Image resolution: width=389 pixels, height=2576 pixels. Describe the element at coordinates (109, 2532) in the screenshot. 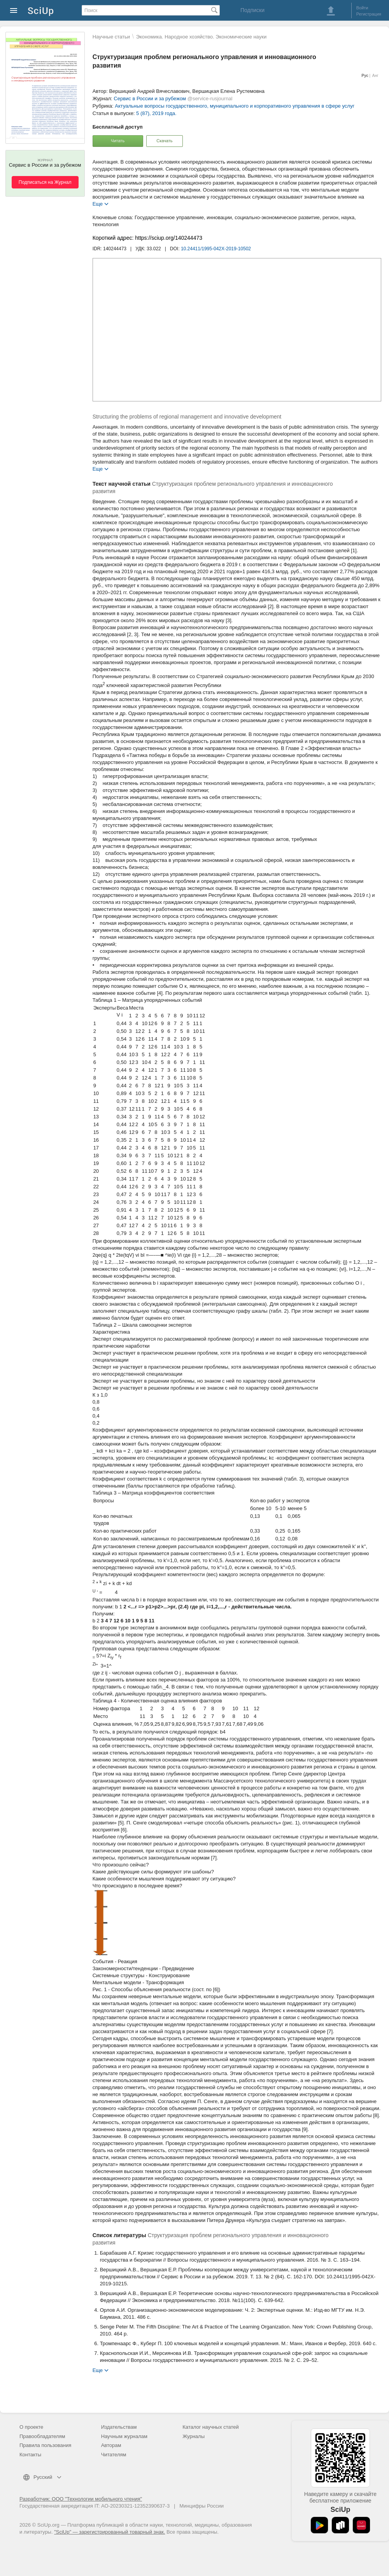

I see `"SciUp" — зарегистрированный товарный знак.` at that location.